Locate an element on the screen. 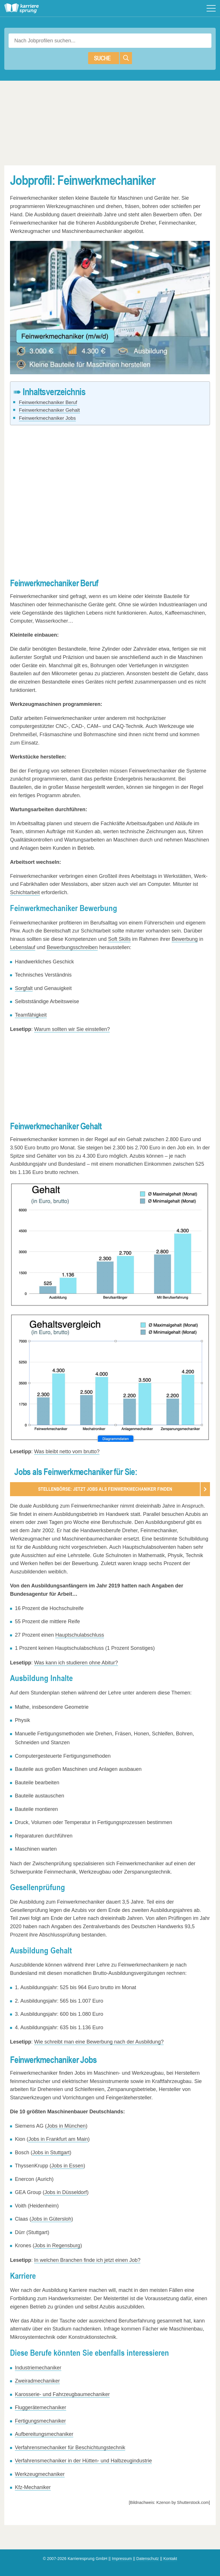 The height and width of the screenshot is (2576, 220). Warum sollten wir Sie einstellen? is located at coordinates (72, 1029).